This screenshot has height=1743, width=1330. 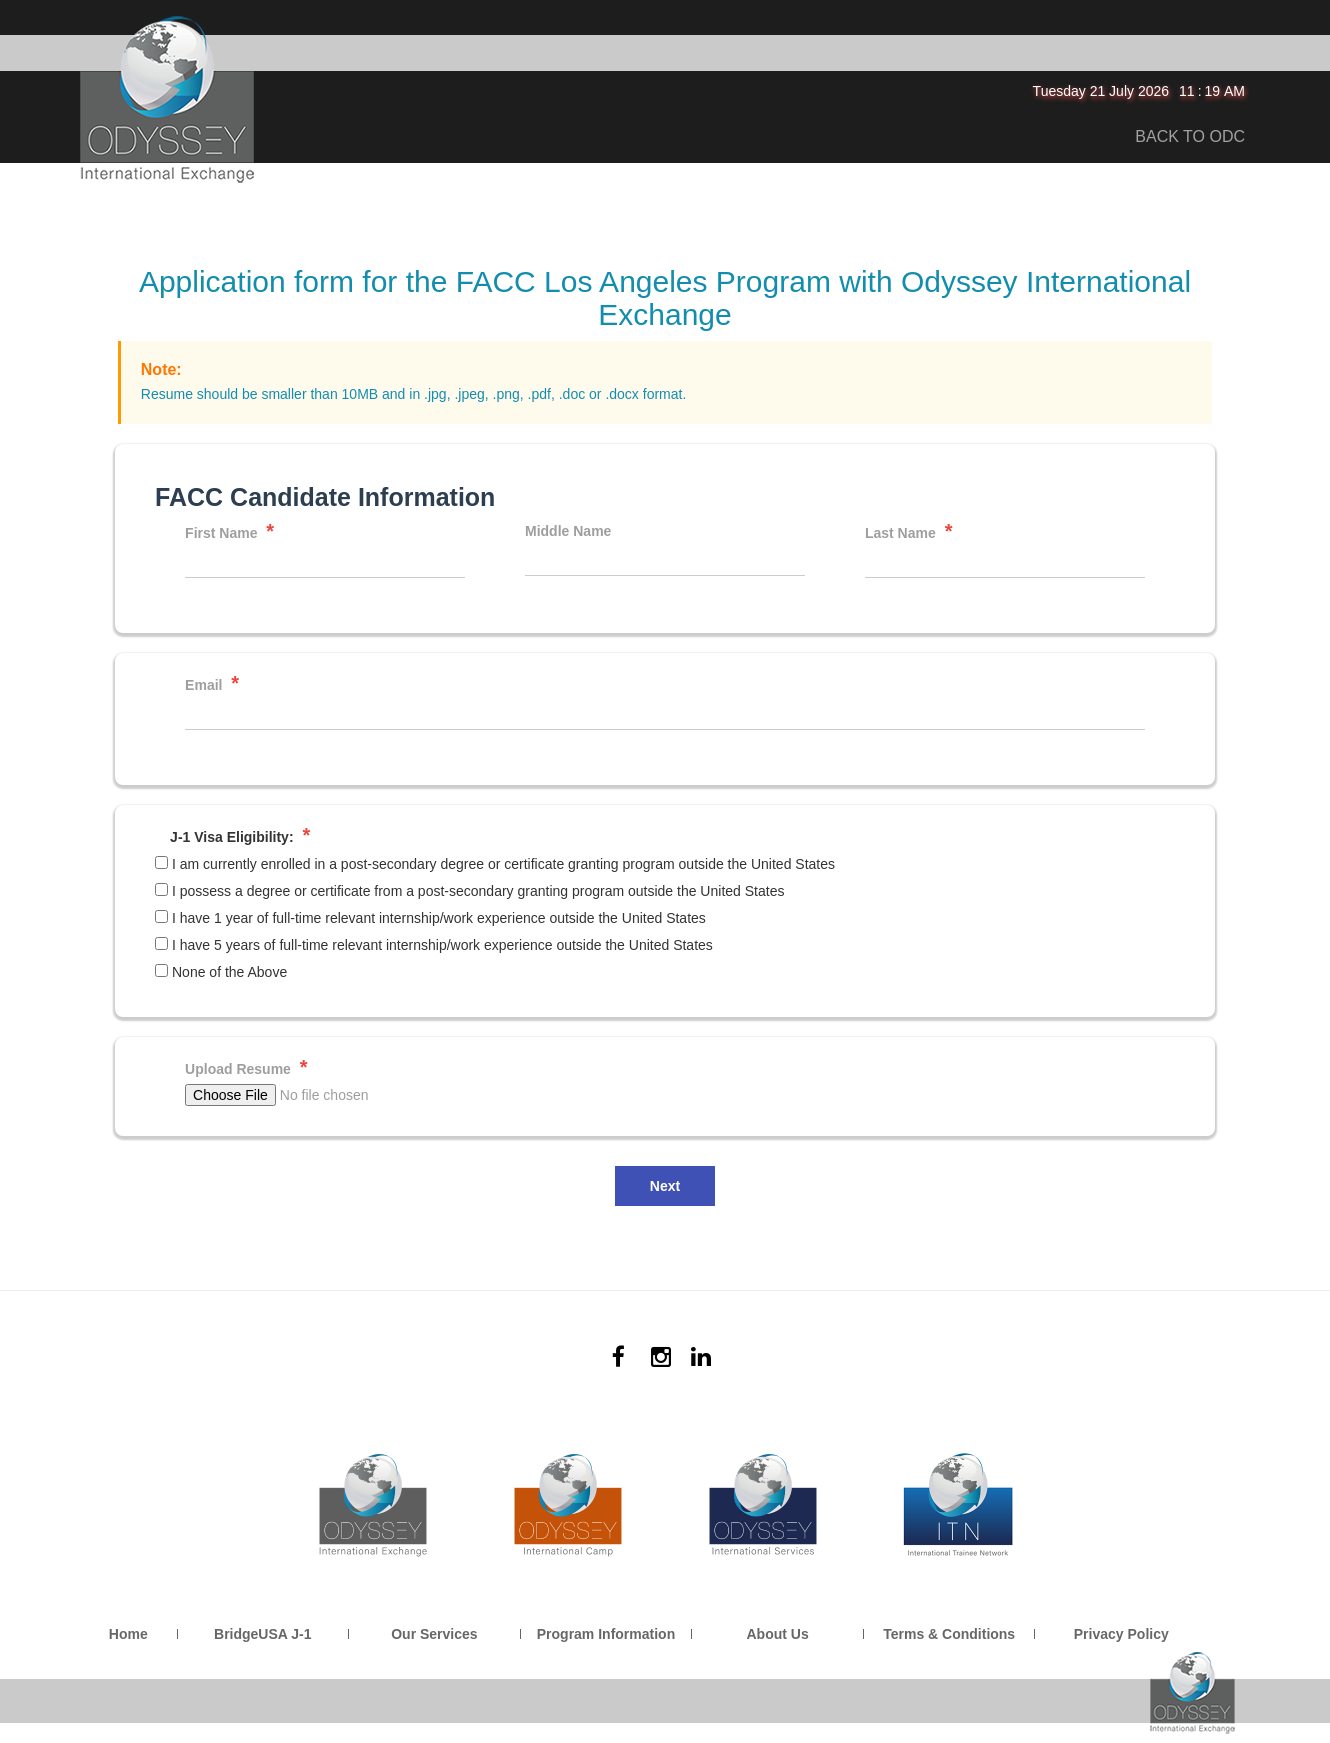 I want to click on Upload Resume, so click(x=246, y=1067).